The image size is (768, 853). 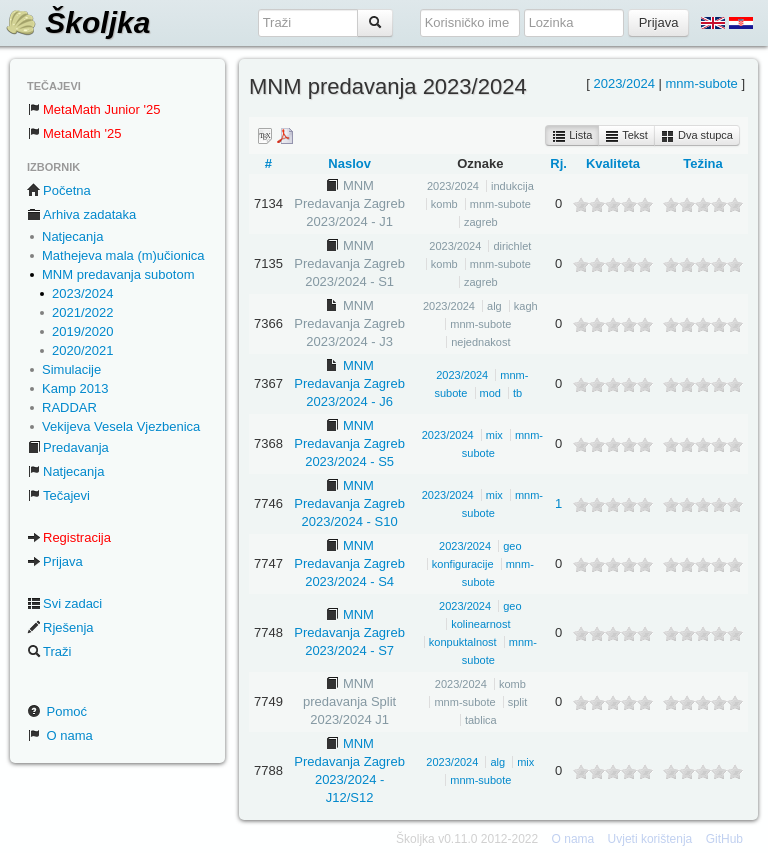 I want to click on Tečajevi, so click(x=58, y=495).